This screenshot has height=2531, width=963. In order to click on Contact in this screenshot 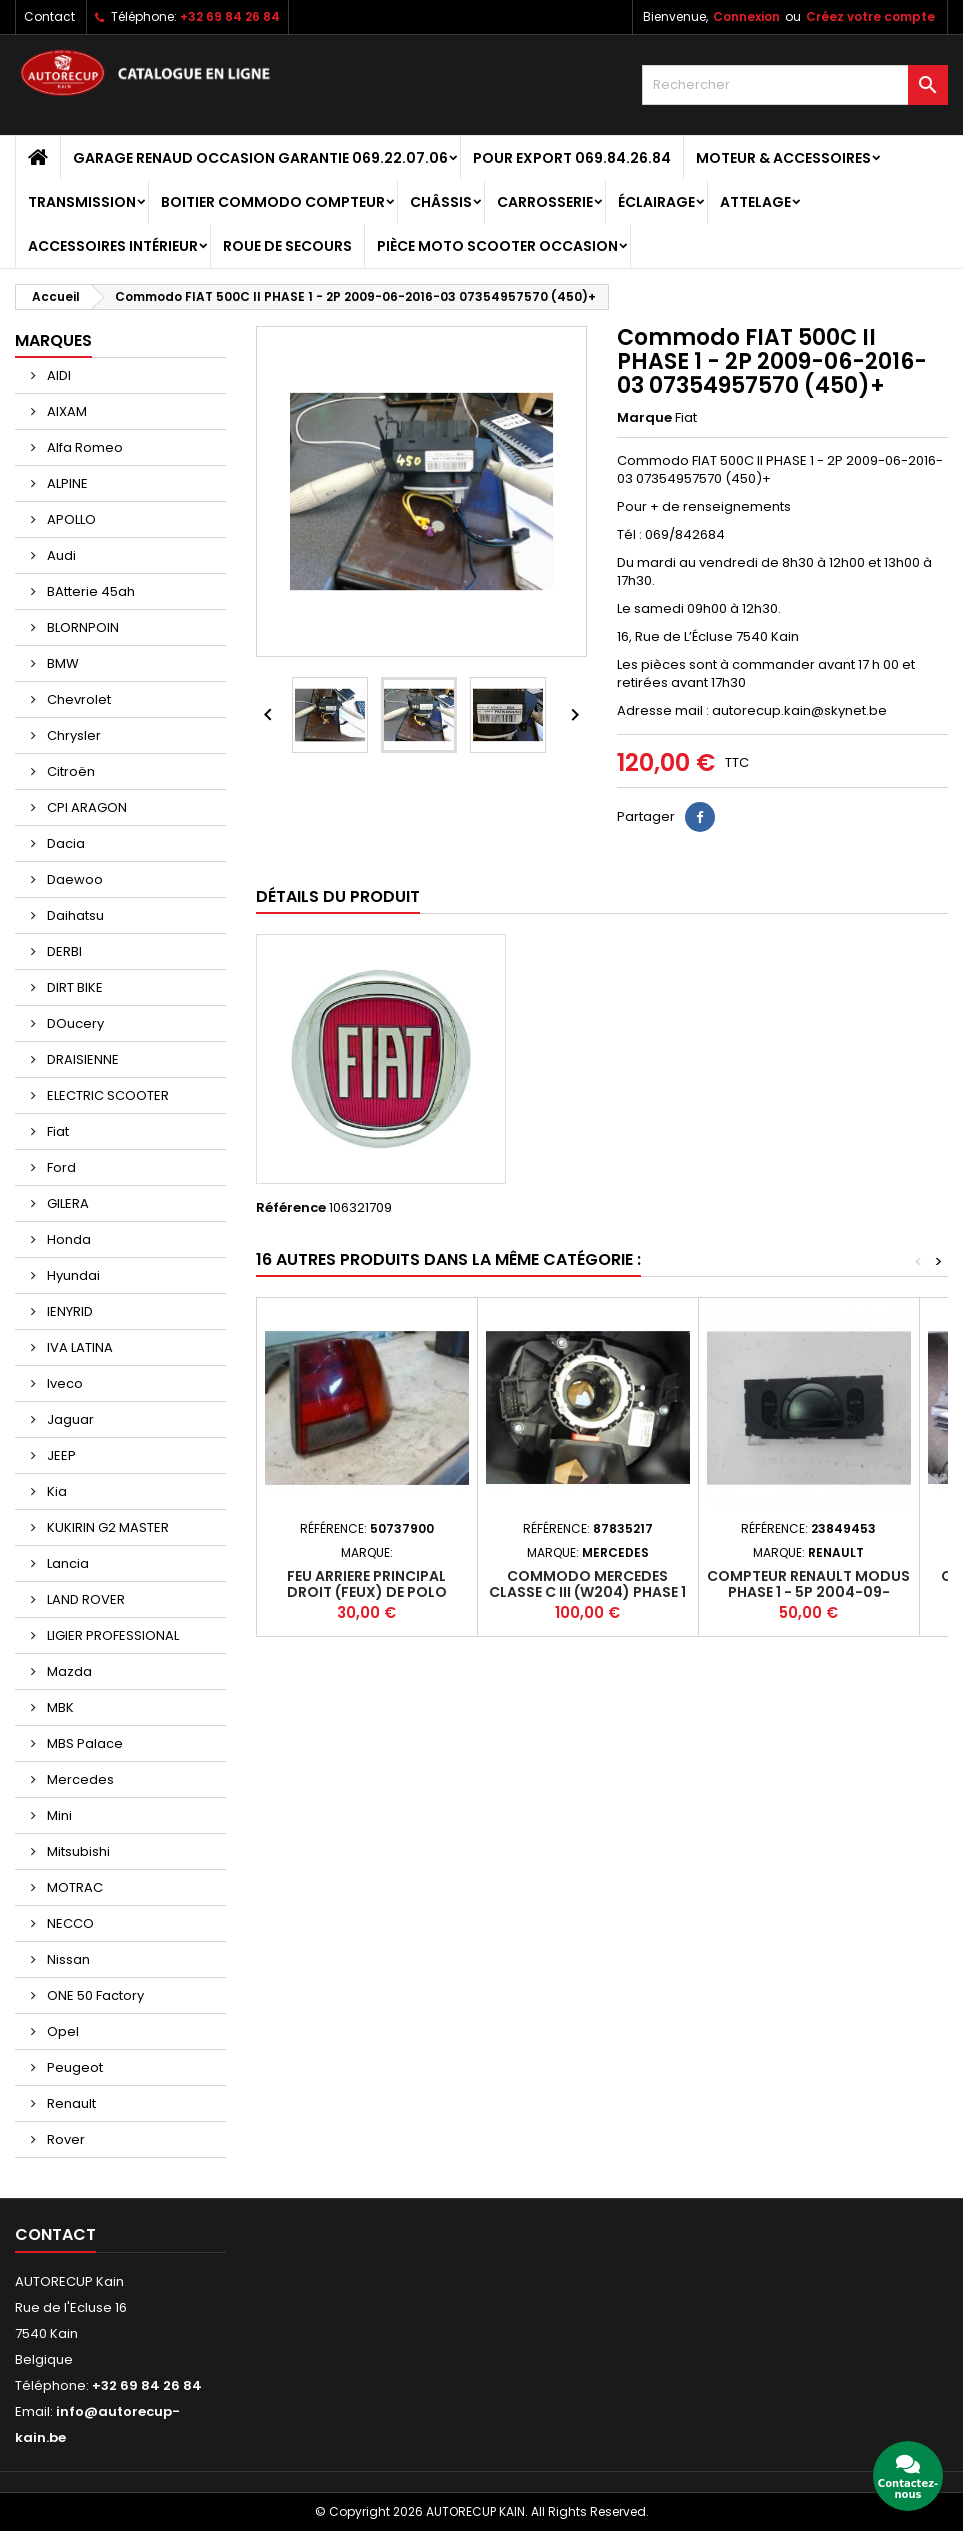, I will do `click(49, 16)`.